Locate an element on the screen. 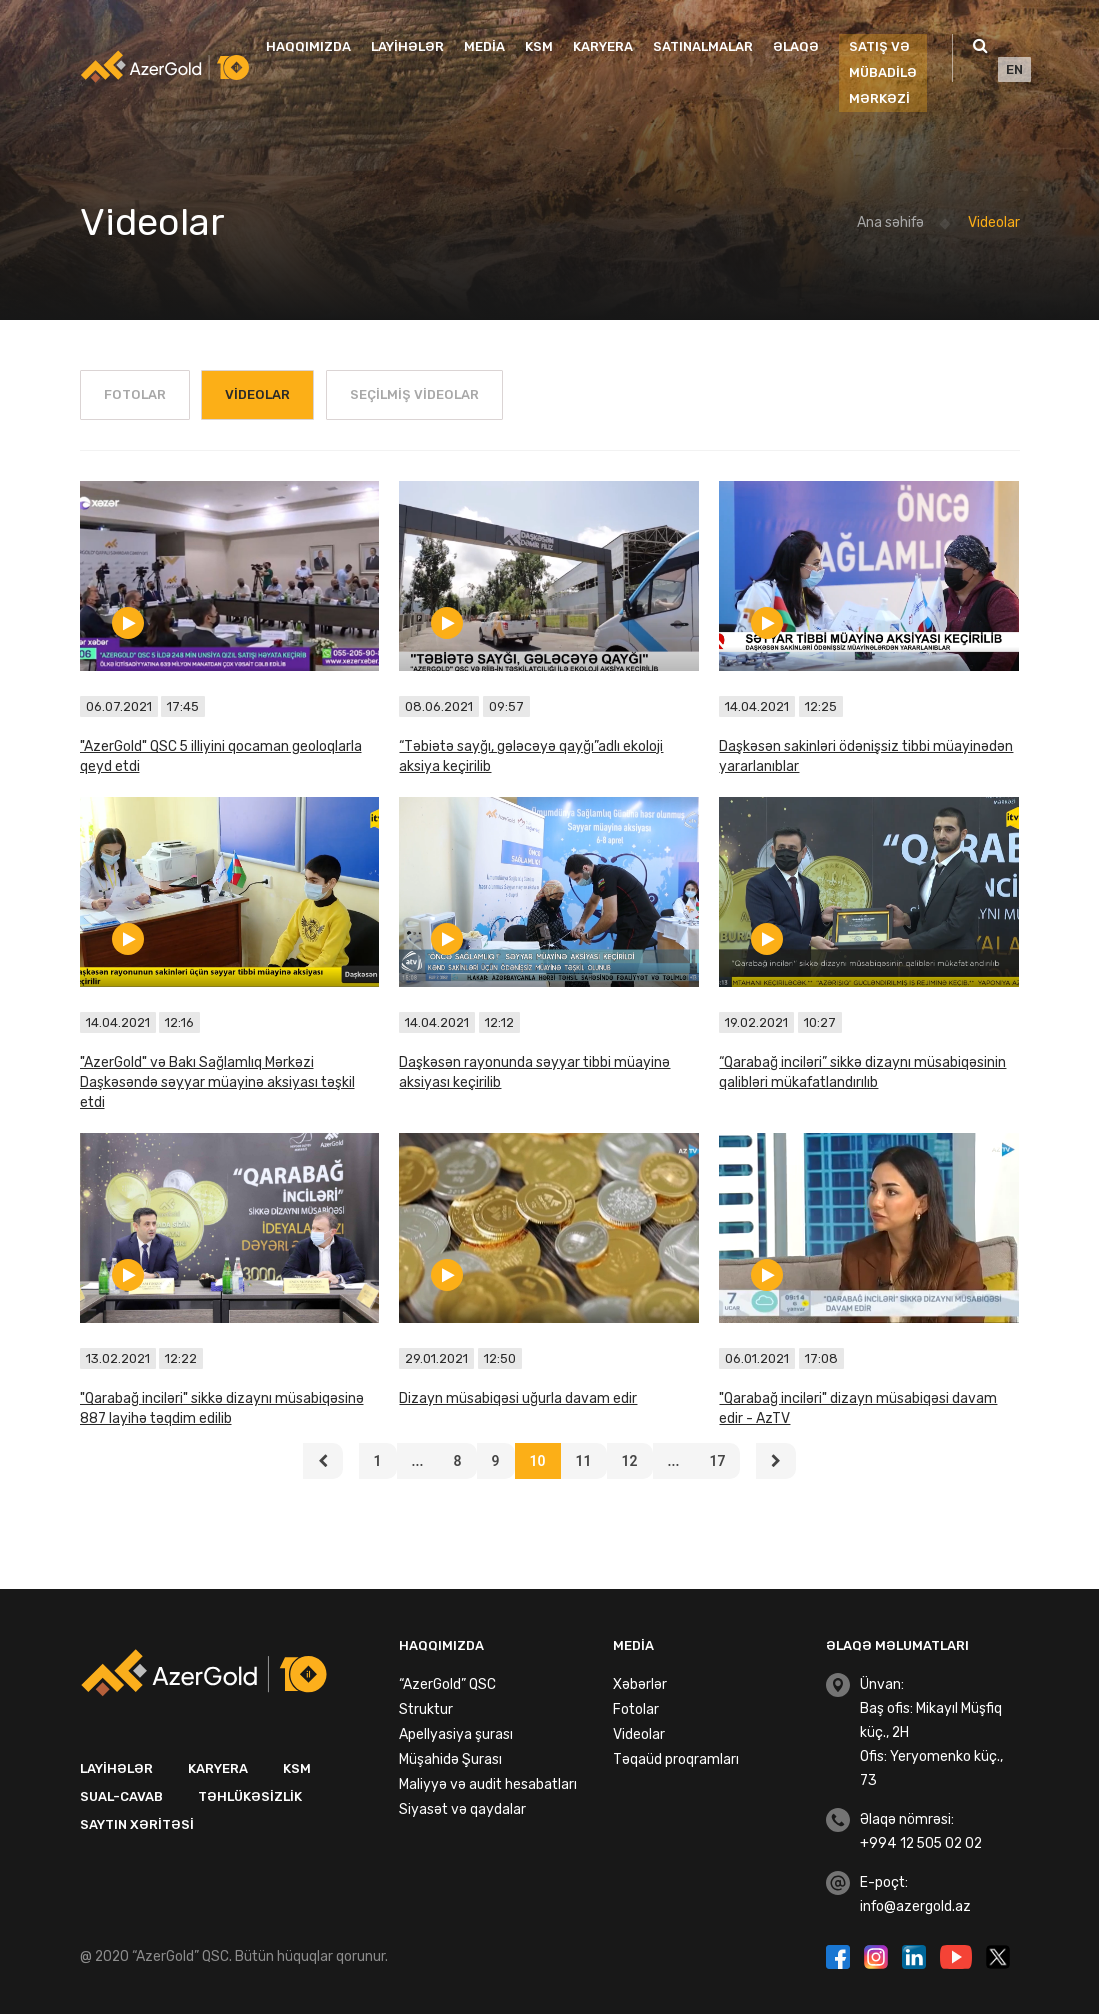  Media is located at coordinates (484, 46).